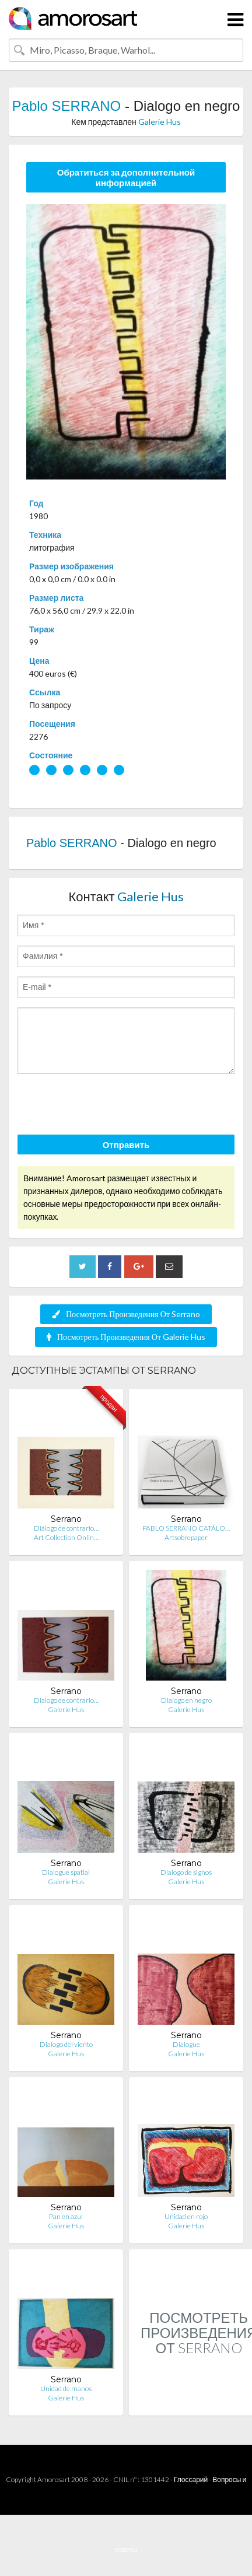  What do you see at coordinates (66, 2216) in the screenshot?
I see `Pan en azul` at bounding box center [66, 2216].